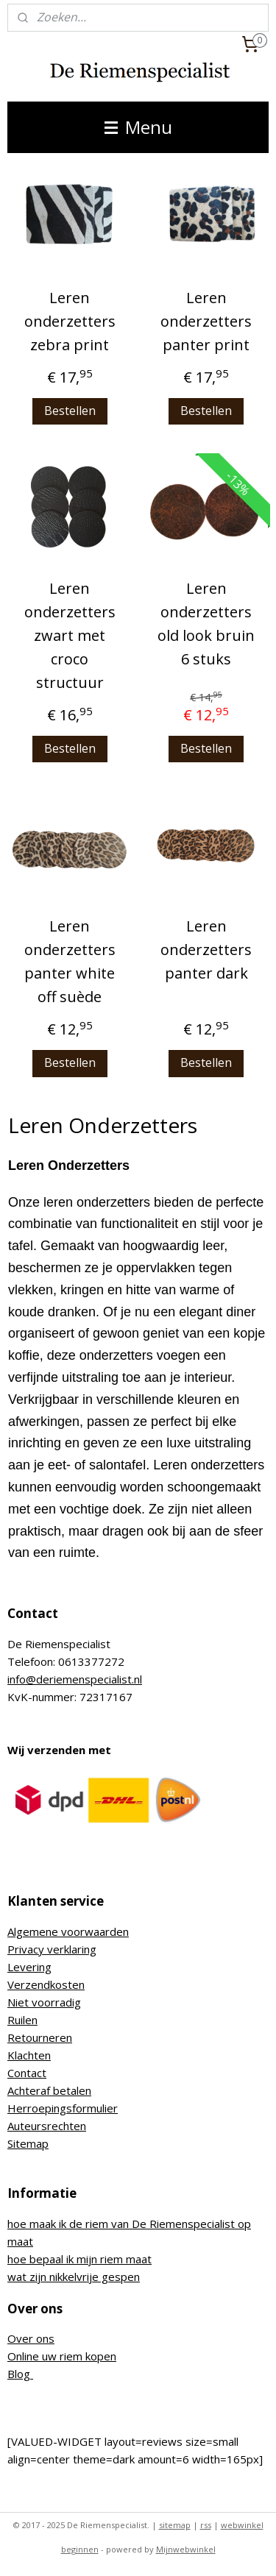 The image size is (276, 2576). What do you see at coordinates (49, 2090) in the screenshot?
I see `Achteraf betalen` at bounding box center [49, 2090].